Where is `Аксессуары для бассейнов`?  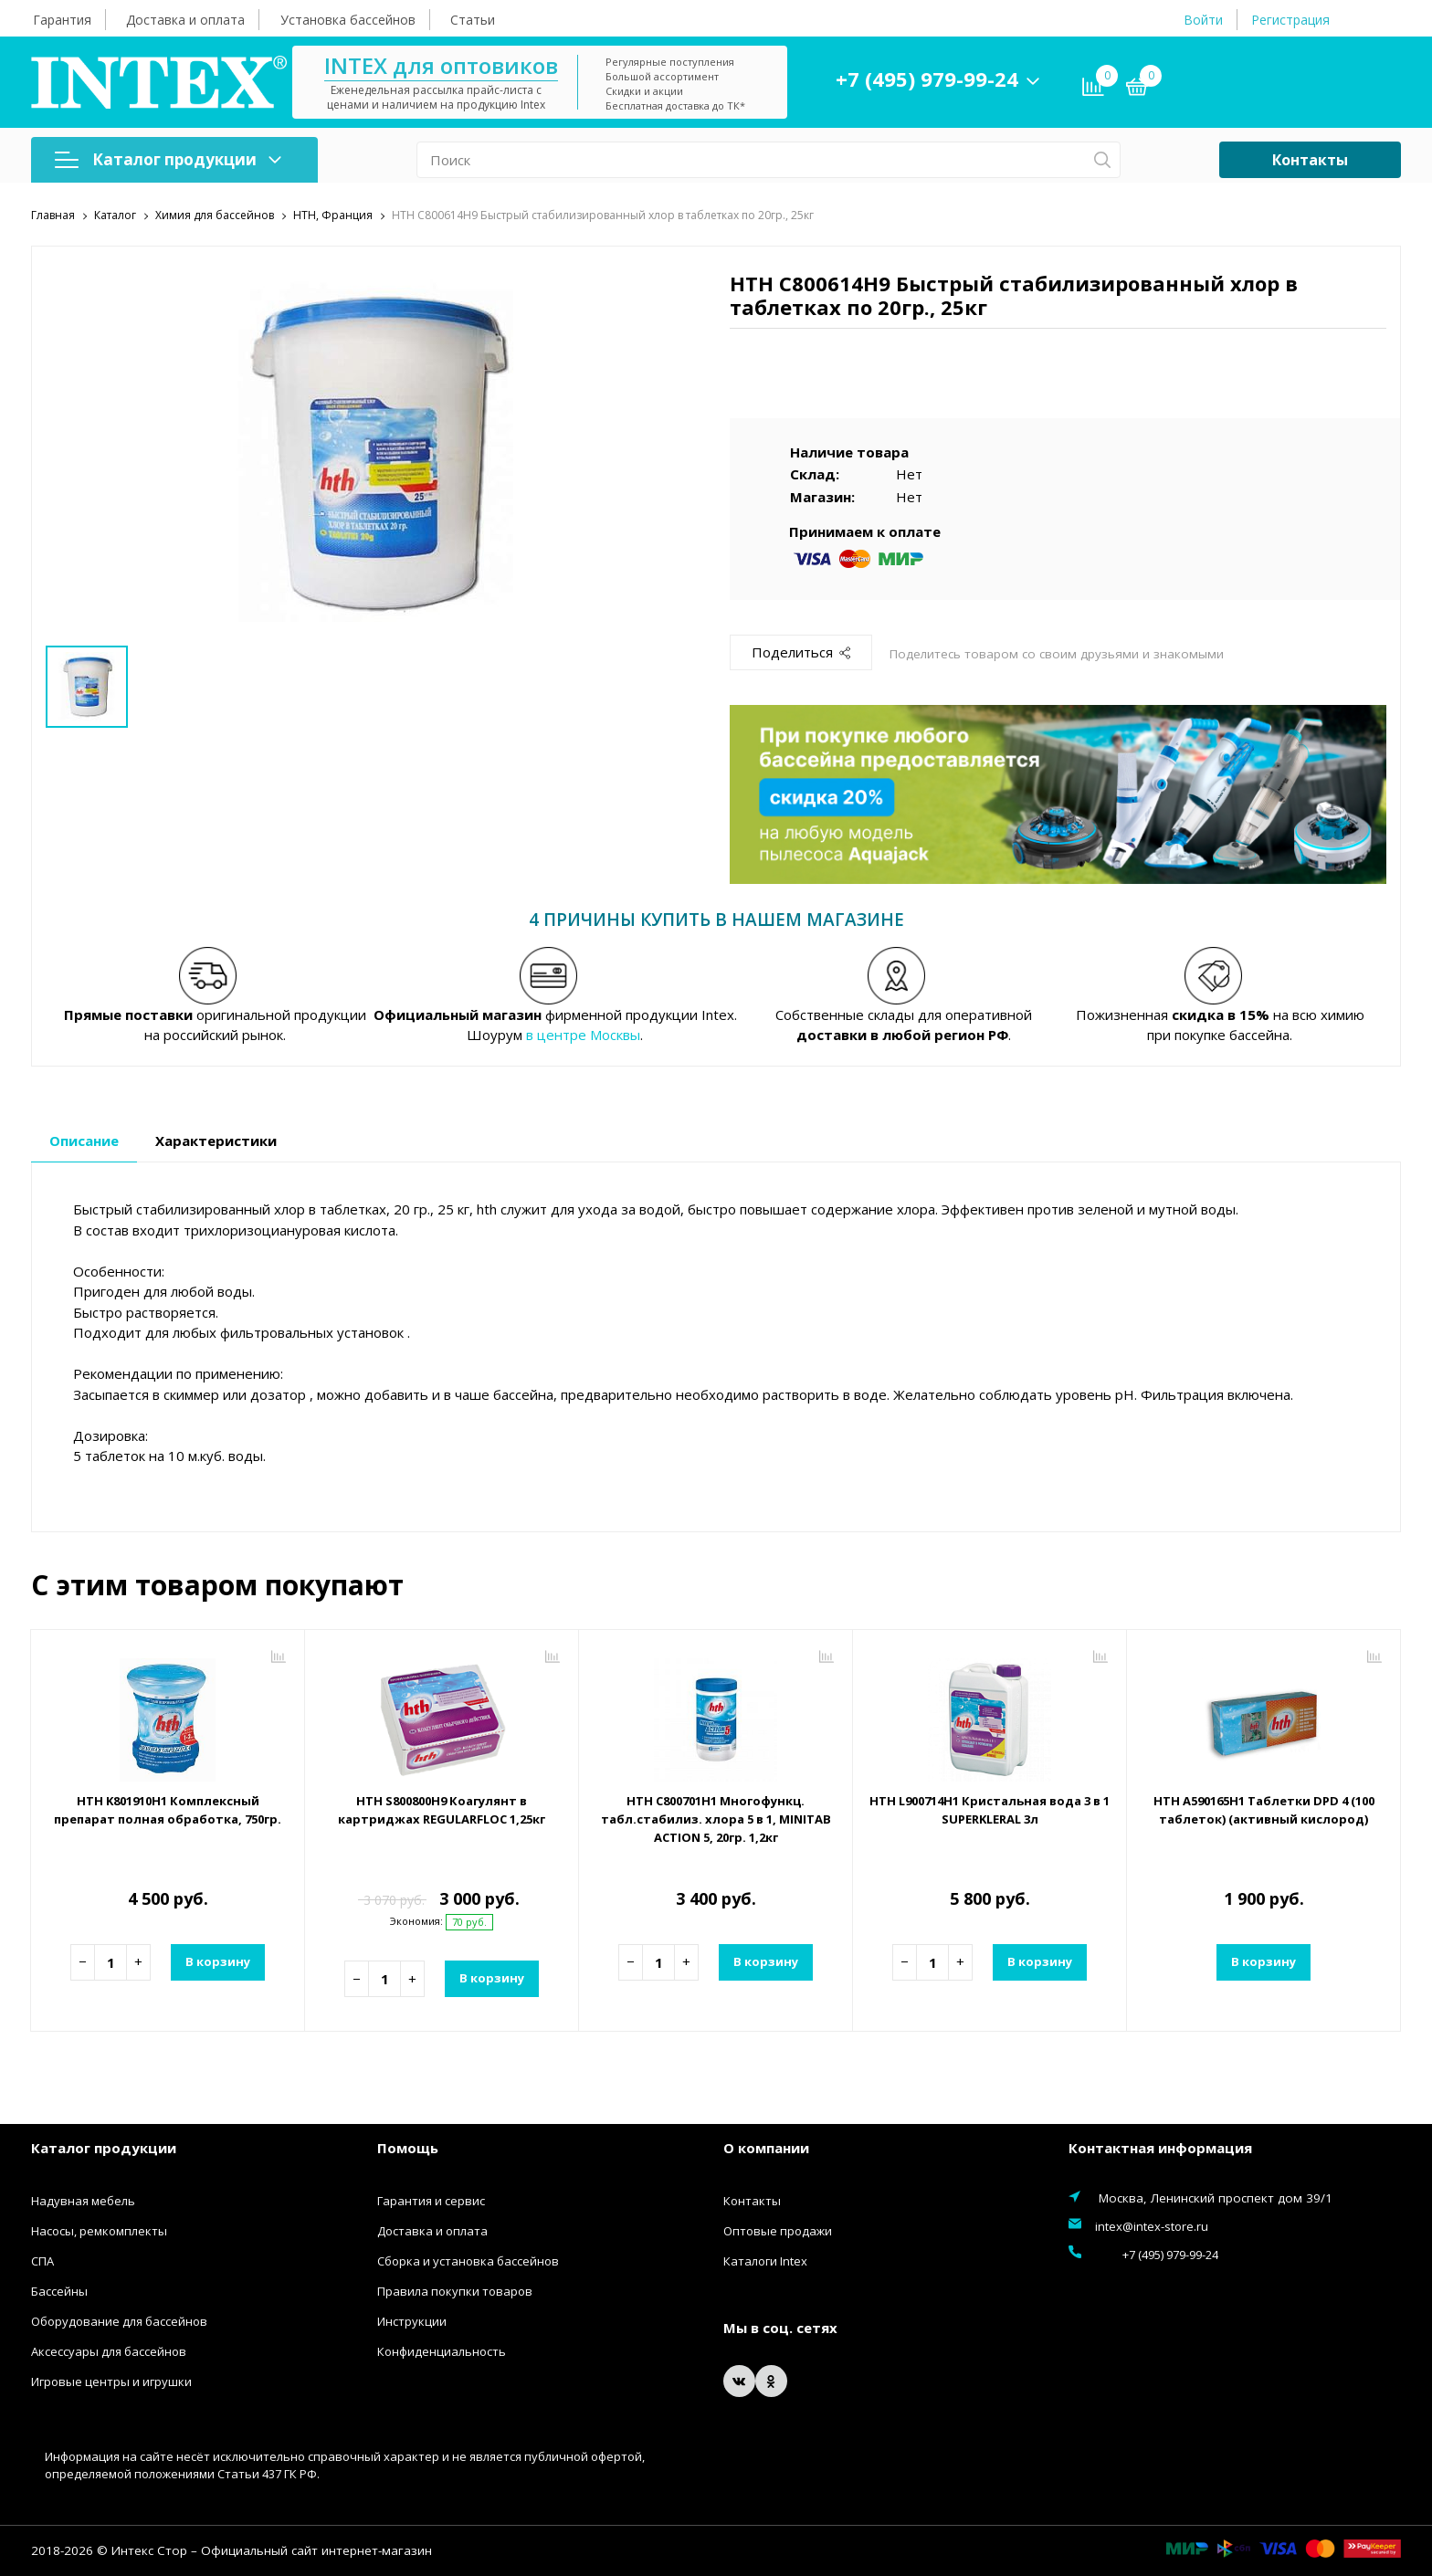
Аксессуары для бассейнов is located at coordinates (108, 2350).